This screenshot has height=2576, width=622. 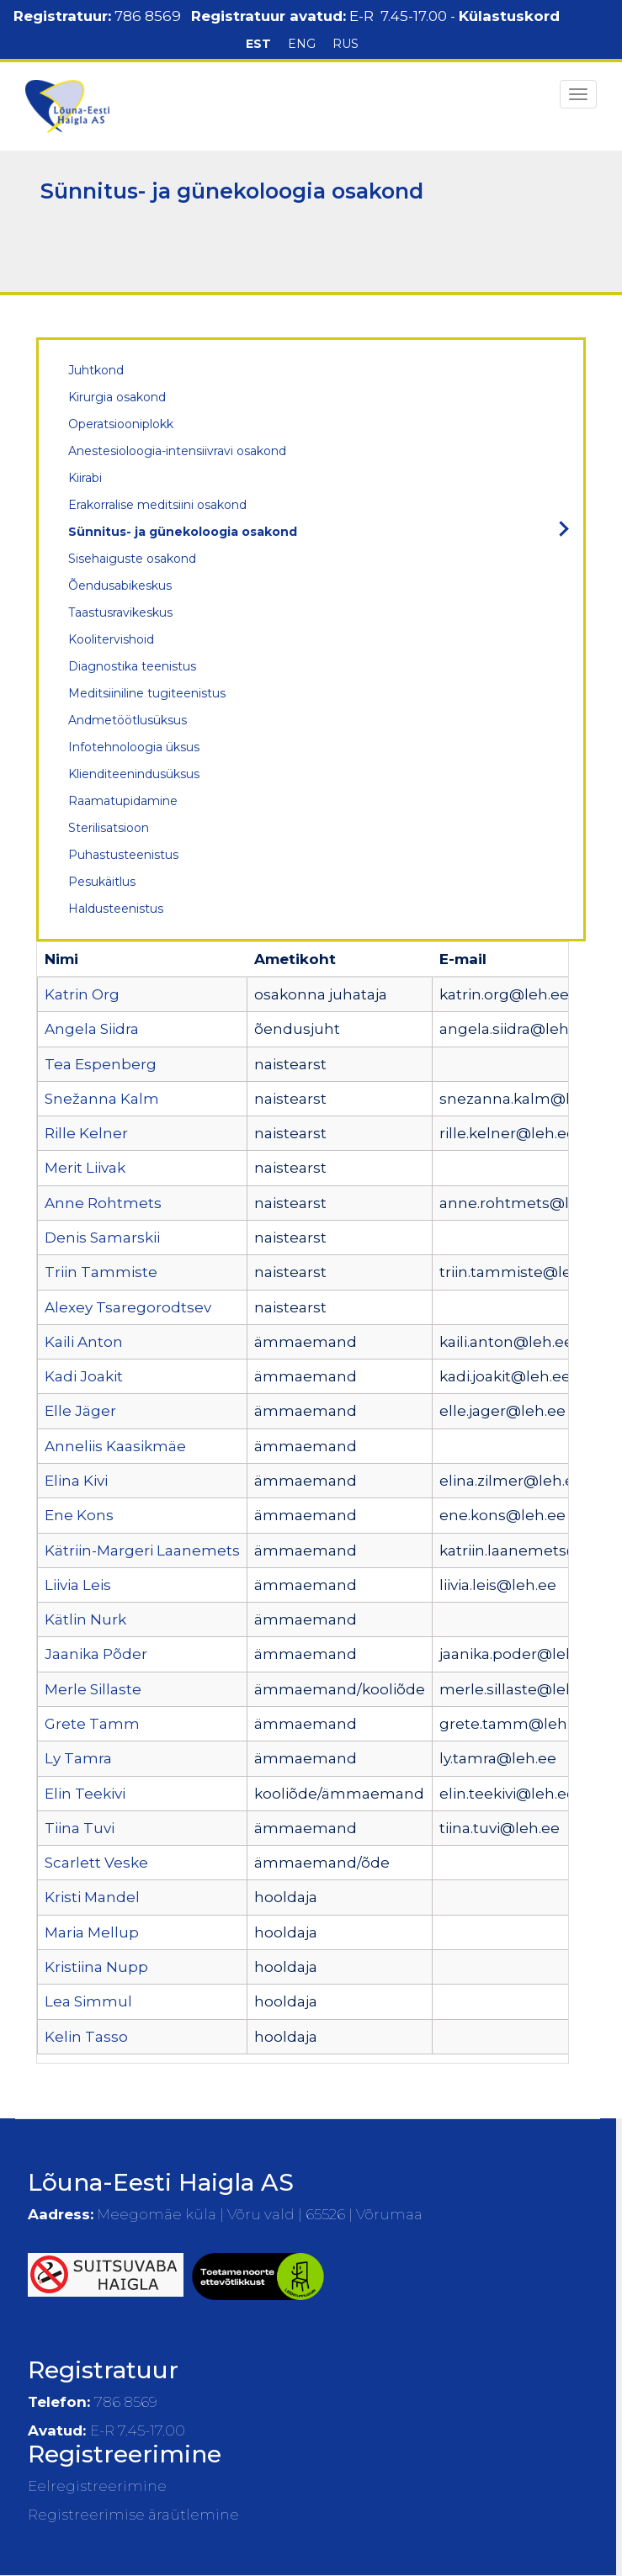 I want to click on Kaili Anton, so click(x=84, y=1341).